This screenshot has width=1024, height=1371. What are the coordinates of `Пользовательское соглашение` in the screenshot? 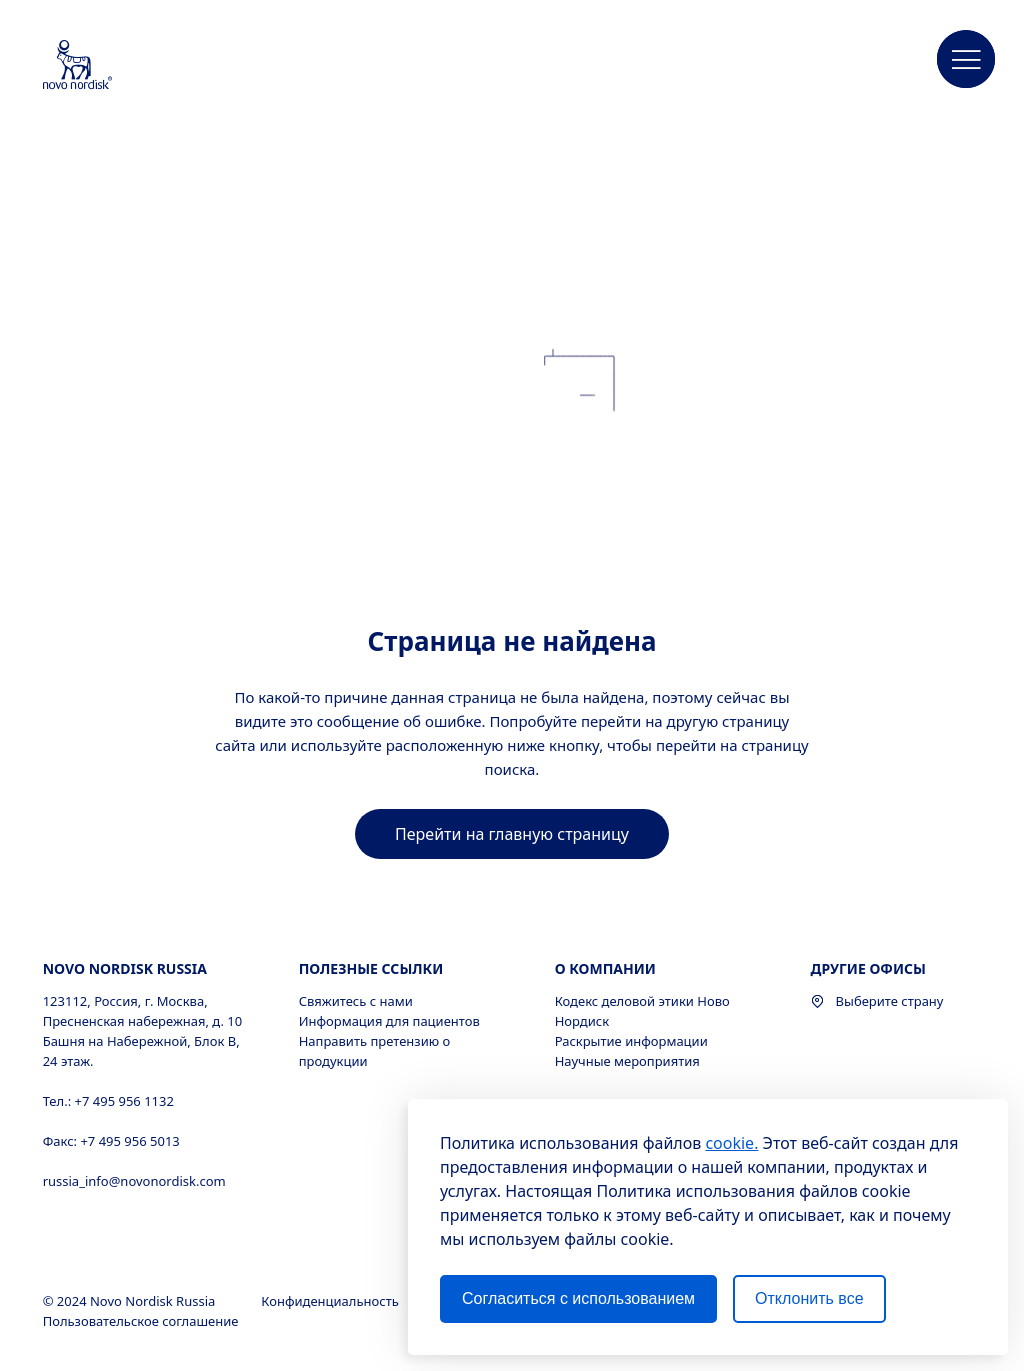 It's located at (142, 1321).